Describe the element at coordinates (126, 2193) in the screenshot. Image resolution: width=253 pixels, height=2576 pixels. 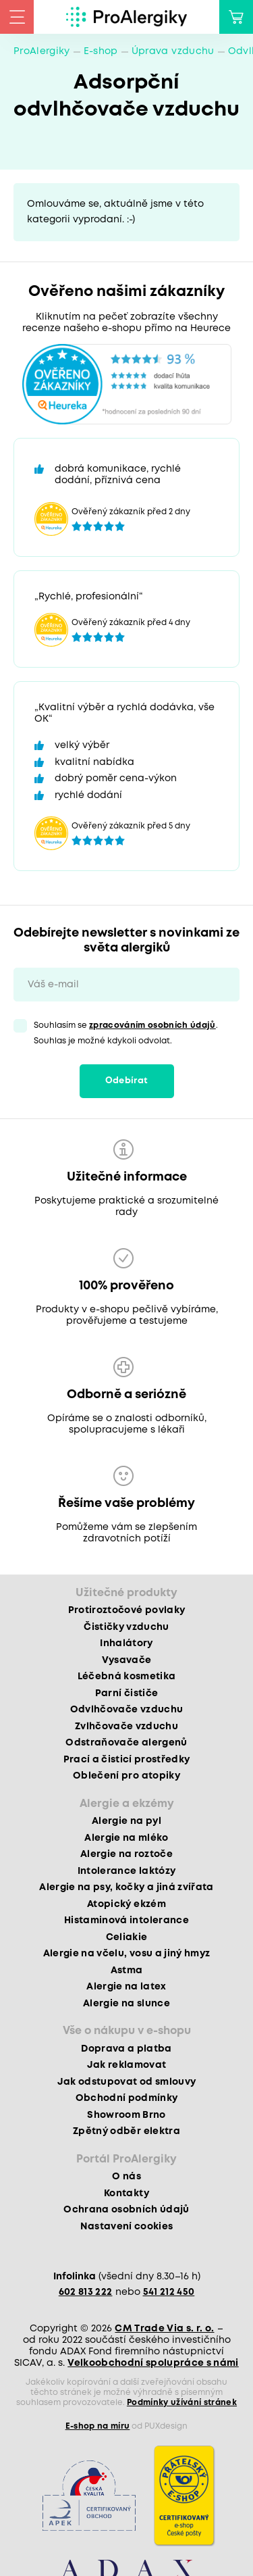
I see `Kontakty` at that location.